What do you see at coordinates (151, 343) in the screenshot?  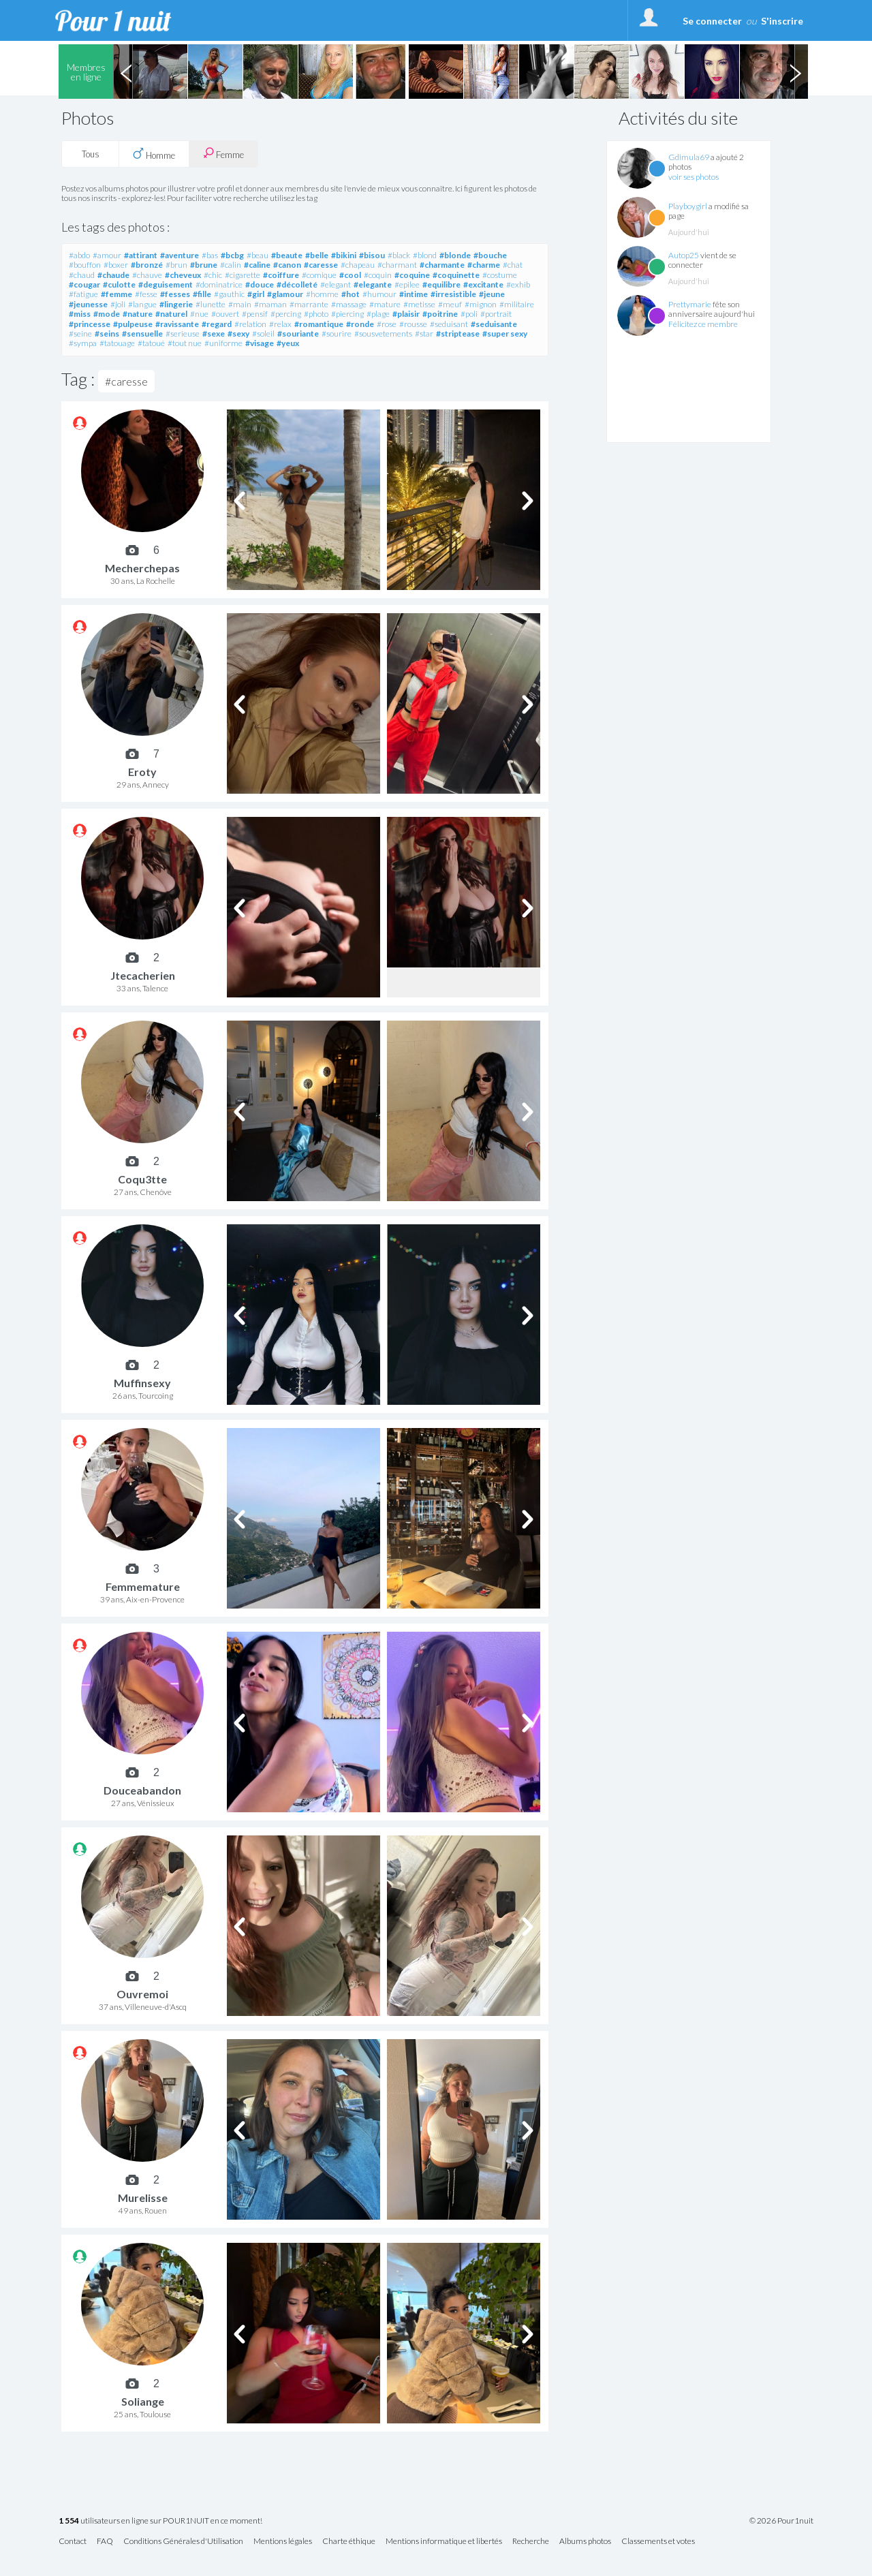 I see `#tatoué` at bounding box center [151, 343].